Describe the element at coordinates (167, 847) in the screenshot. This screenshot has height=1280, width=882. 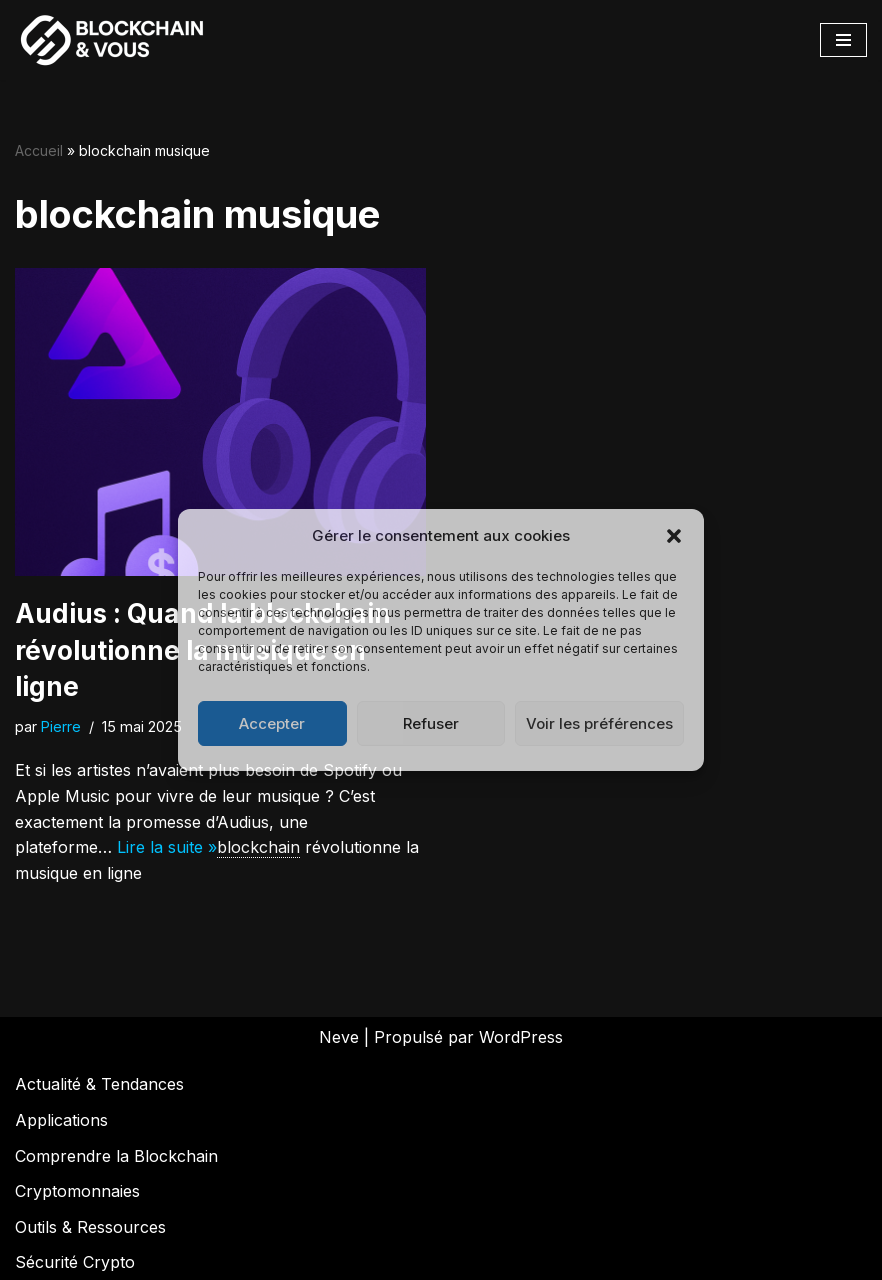
I see `Lire la suite »` at that location.